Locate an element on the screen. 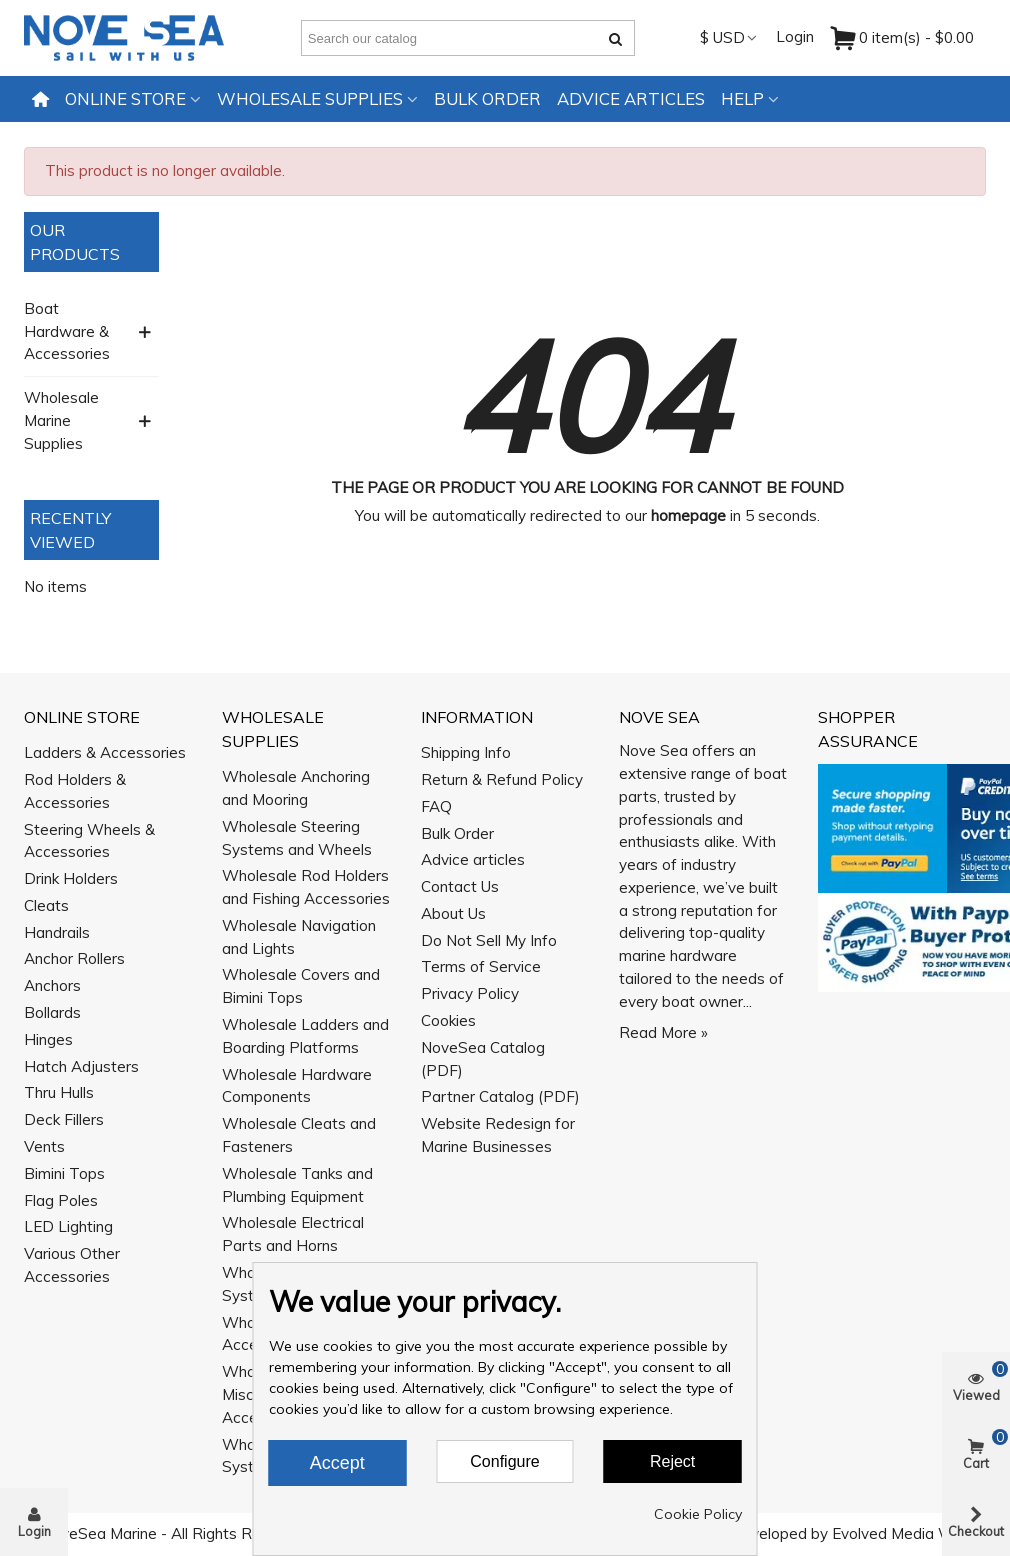 The width and height of the screenshot is (1010, 1556). Wholesale Navigation and Lights is located at coordinates (299, 937).